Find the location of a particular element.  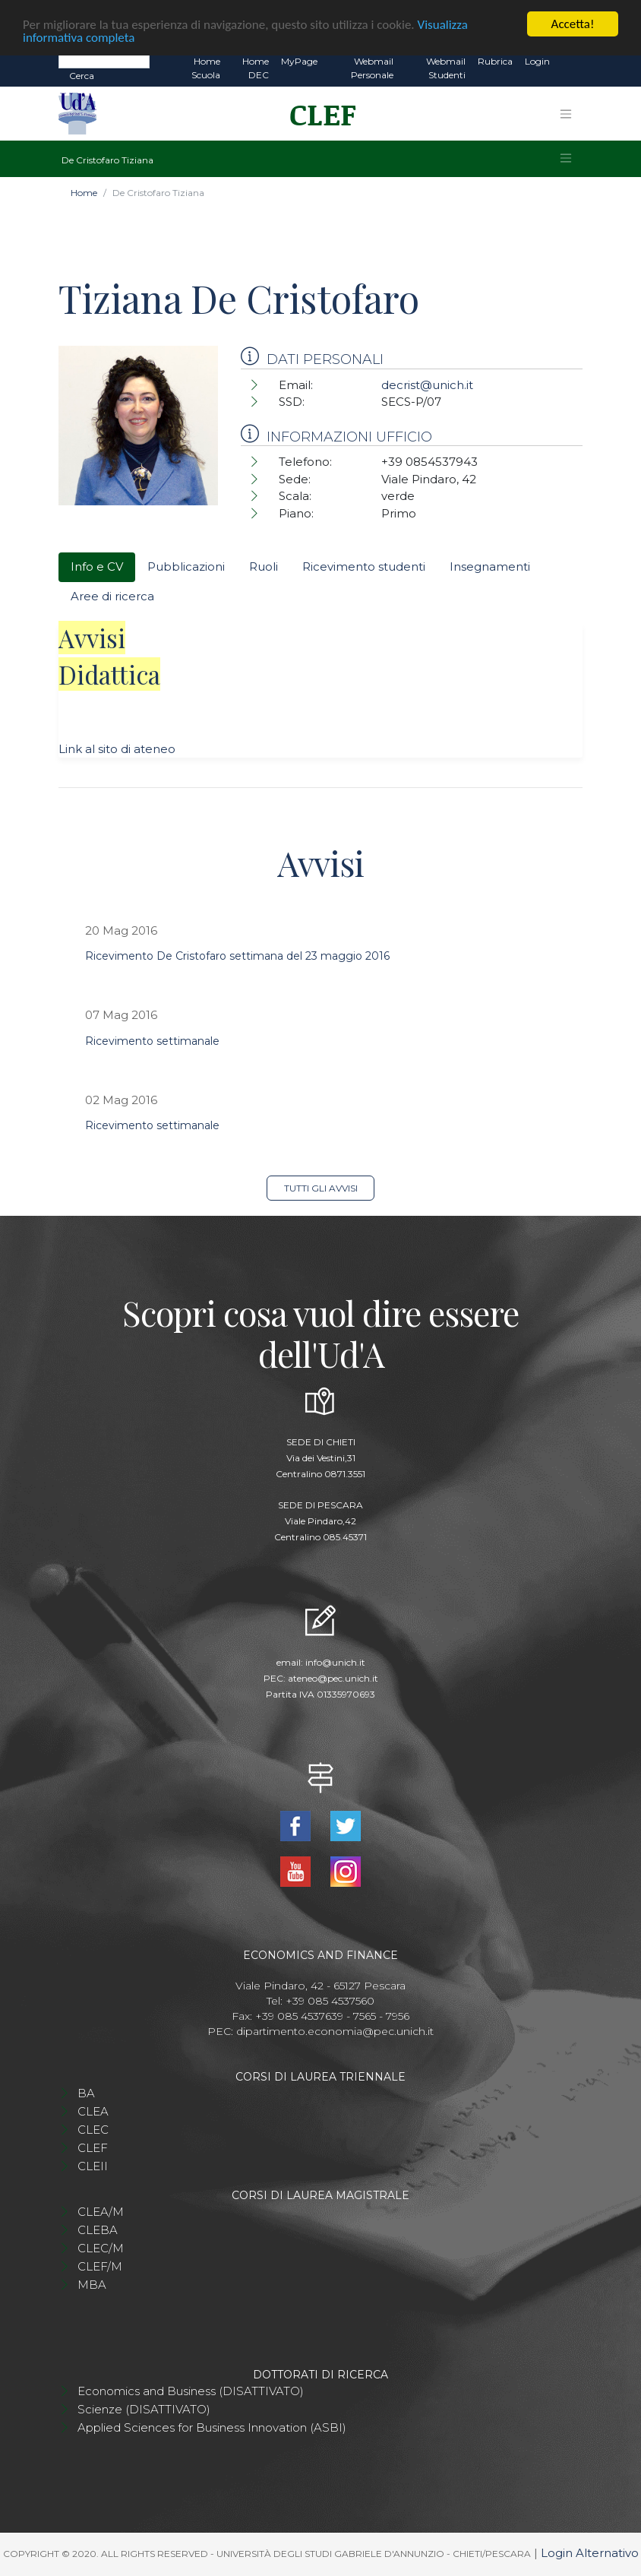

Webmail Personale is located at coordinates (372, 68).